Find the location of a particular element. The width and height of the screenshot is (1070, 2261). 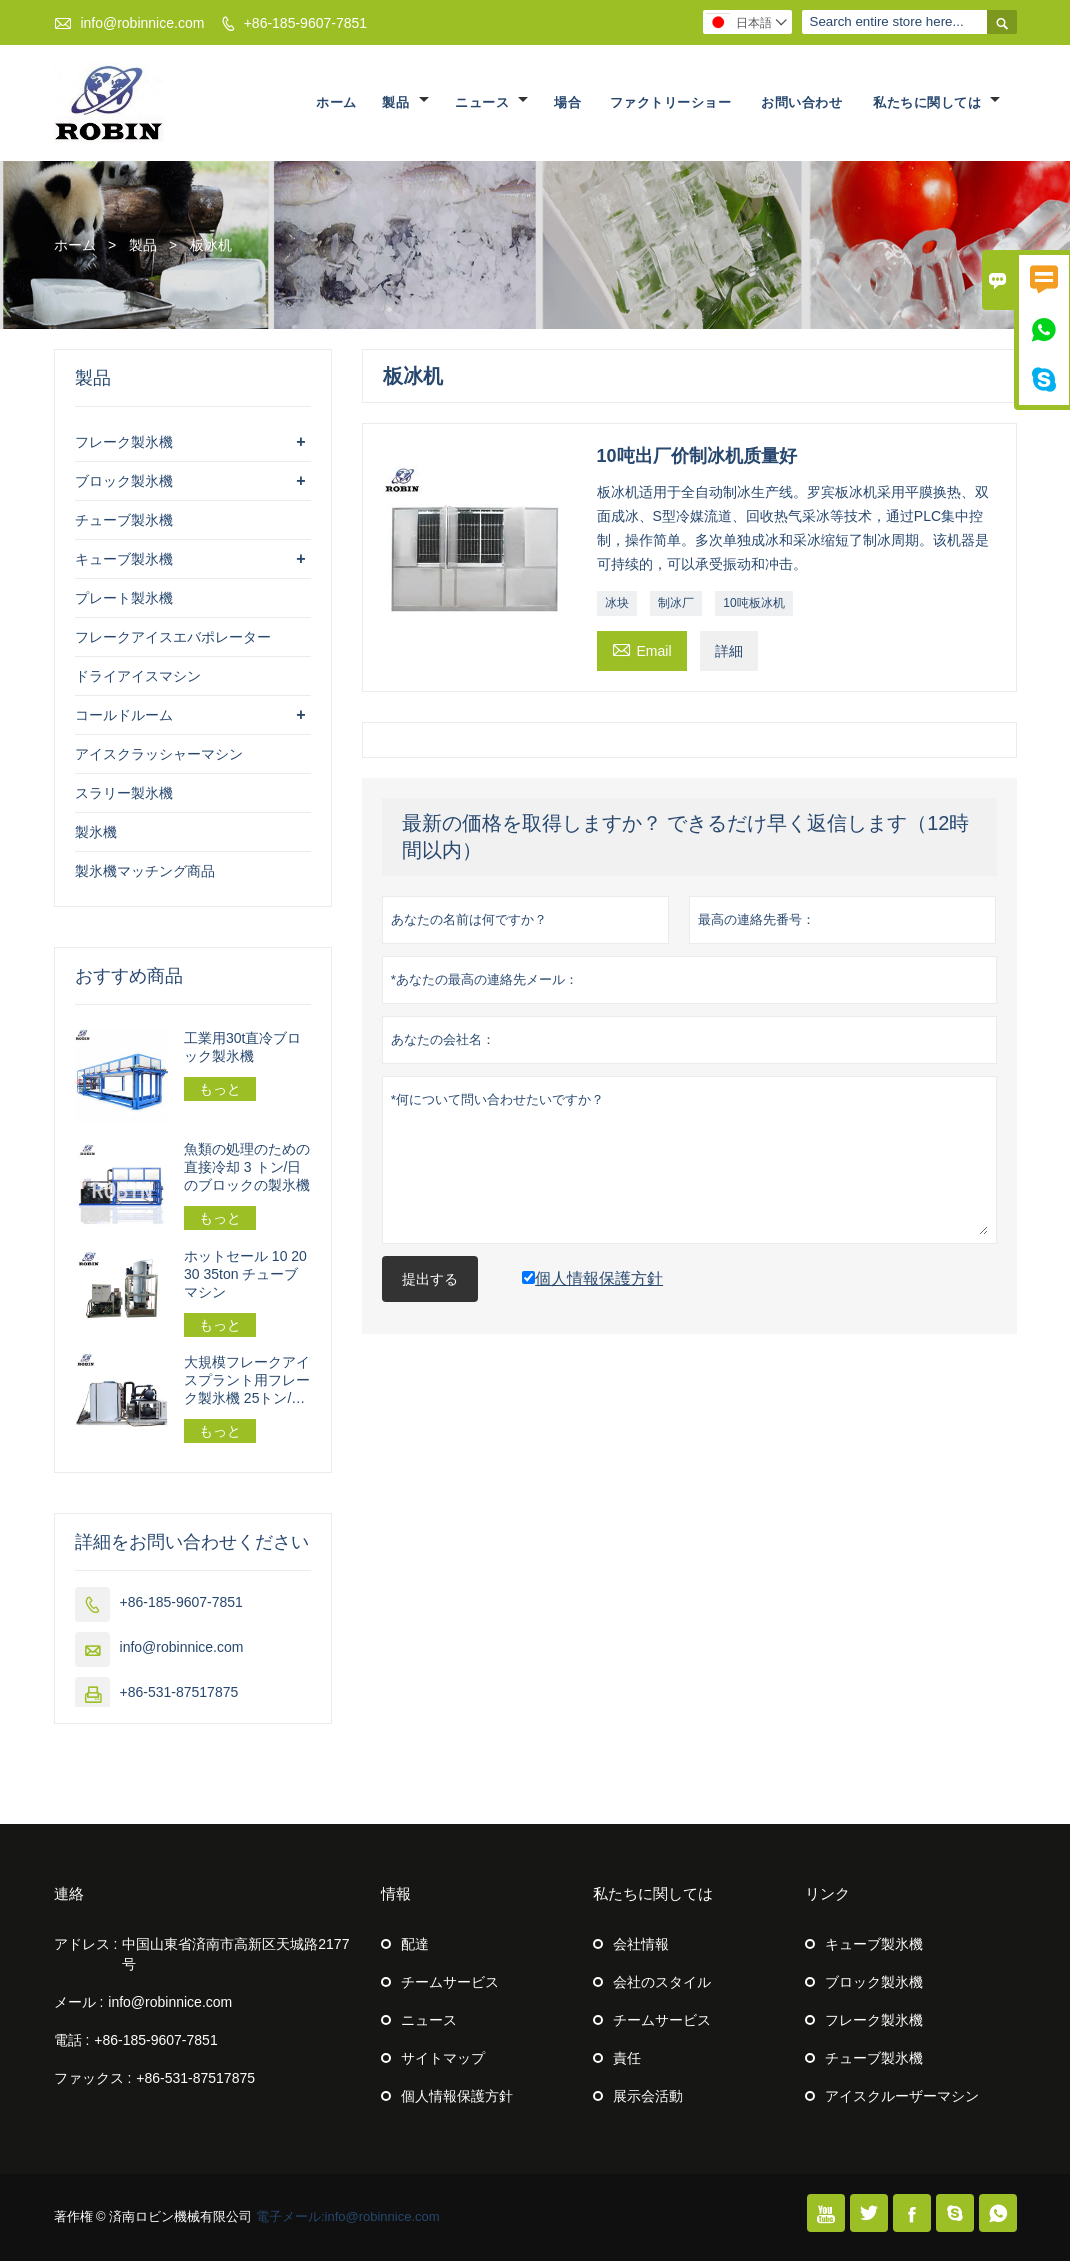

私たちに関しては is located at coordinates (936, 102).